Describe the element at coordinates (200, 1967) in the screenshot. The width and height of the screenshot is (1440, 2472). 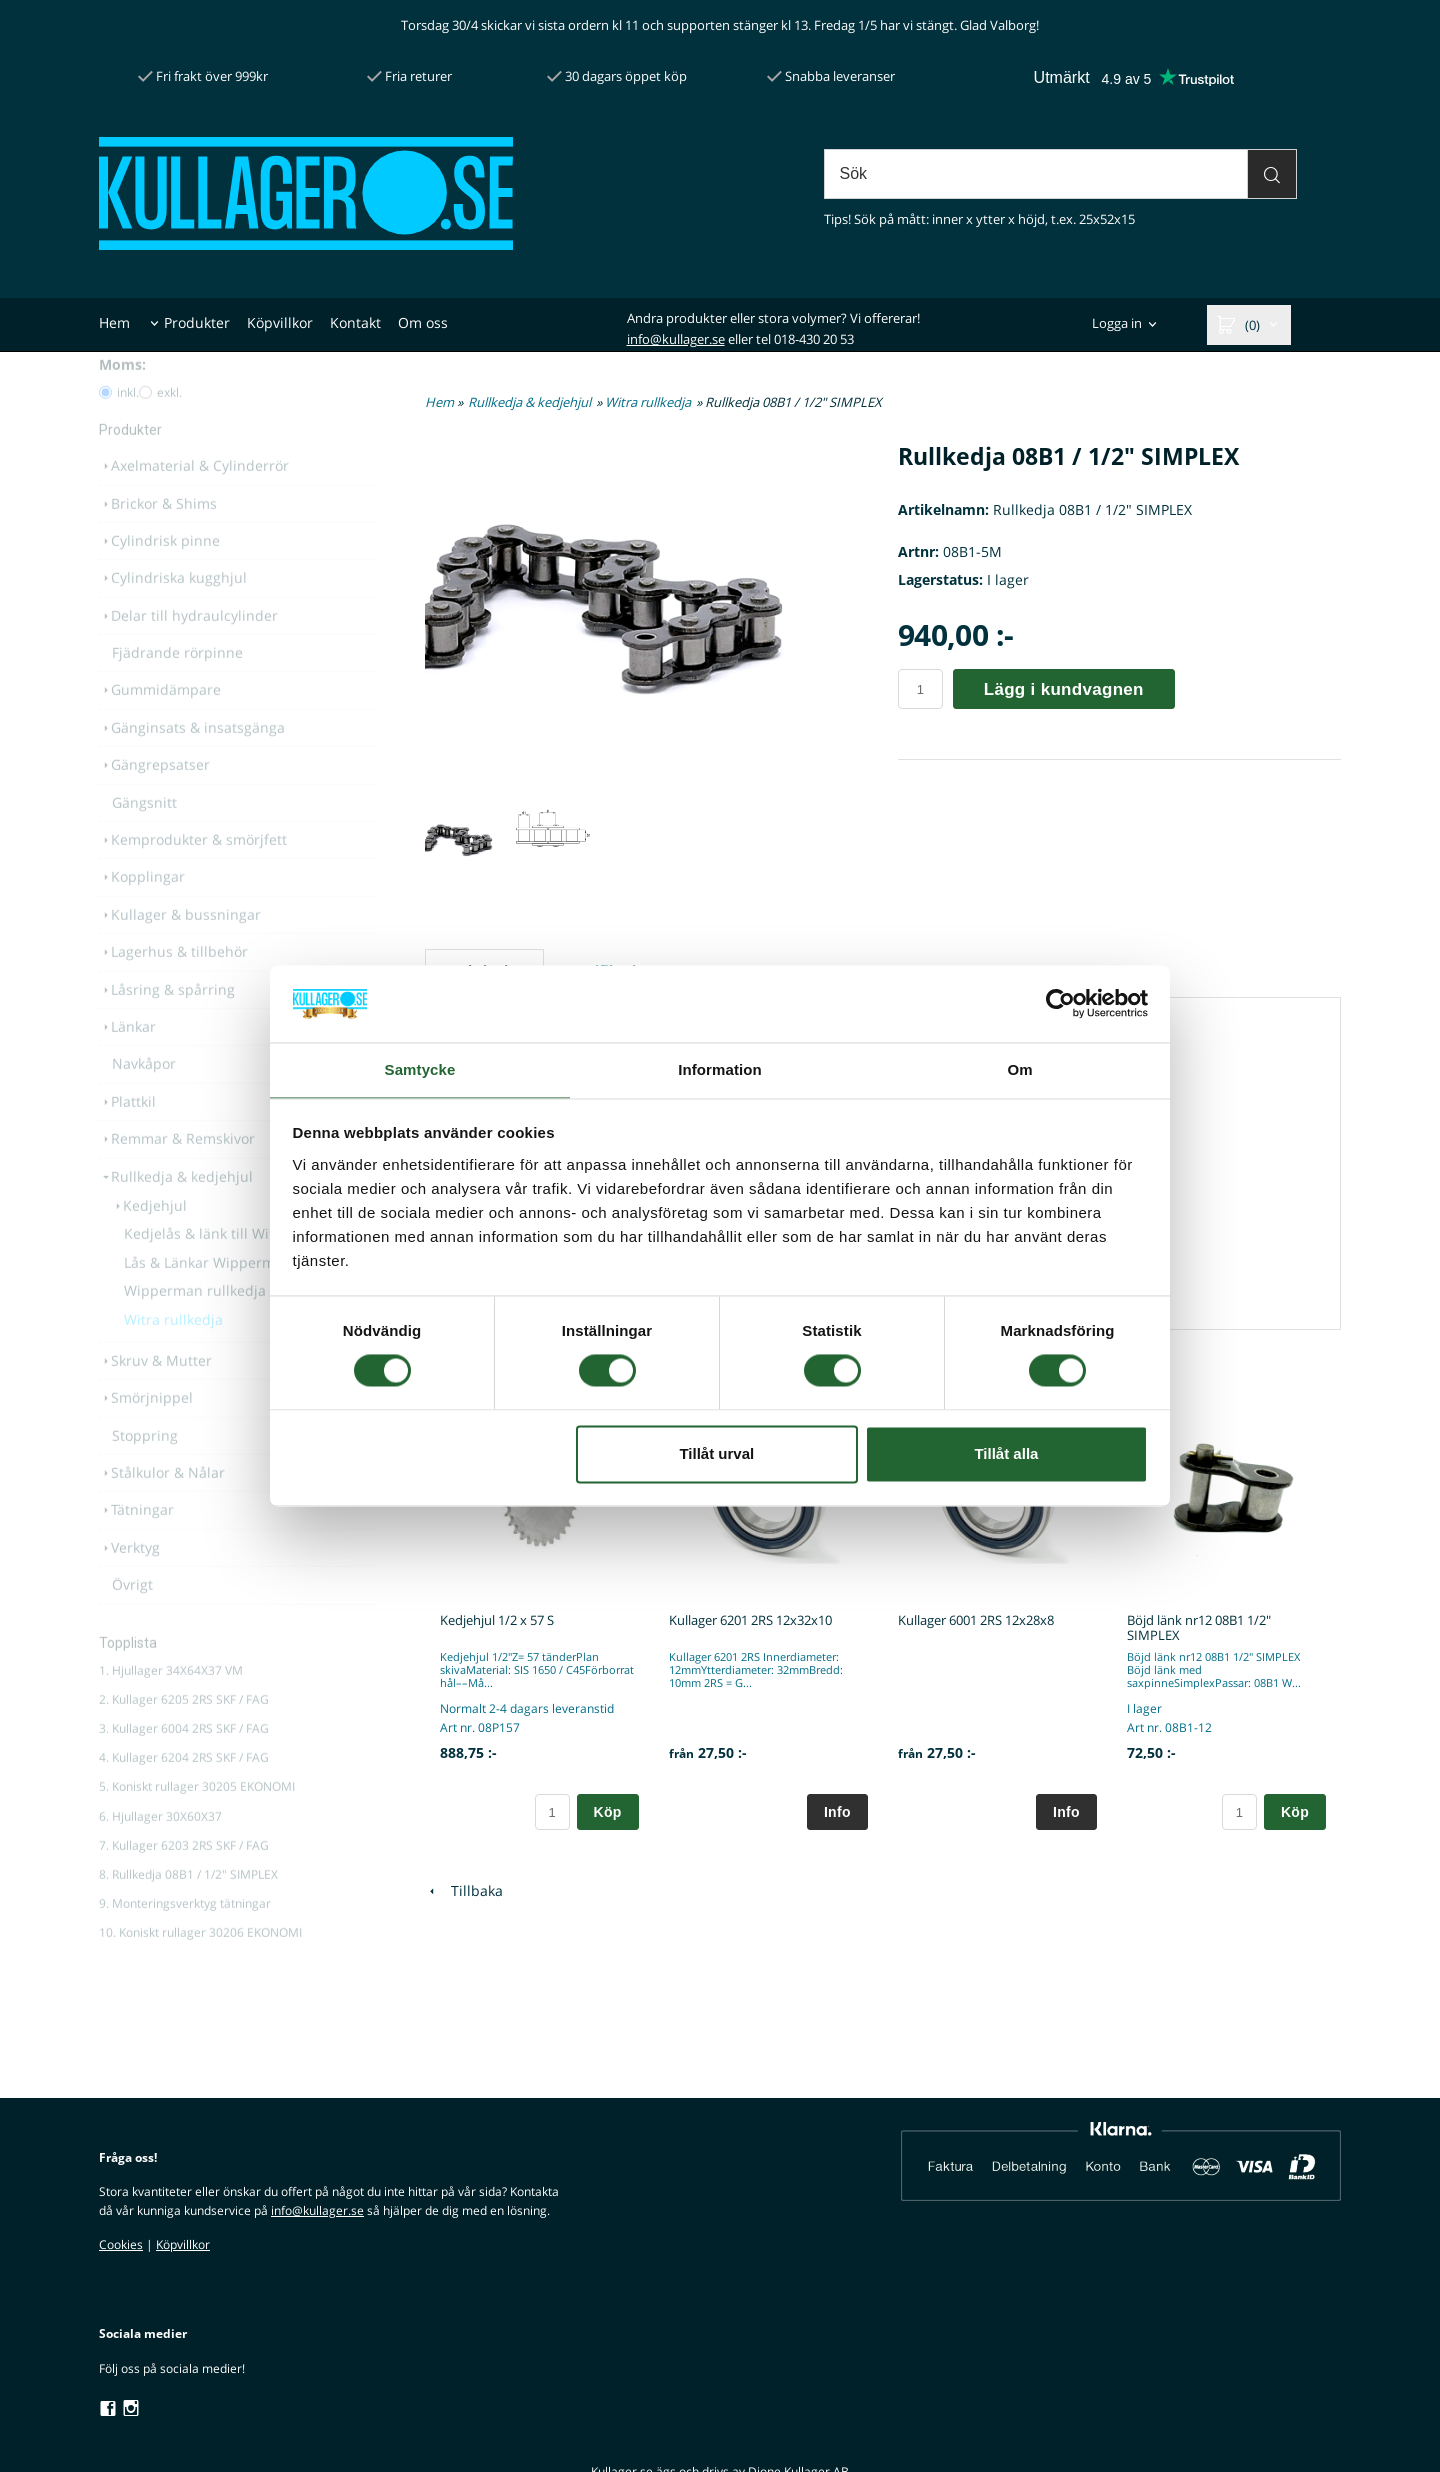
I see `10. Koniskt rullager 30206 EKONOMI` at that location.